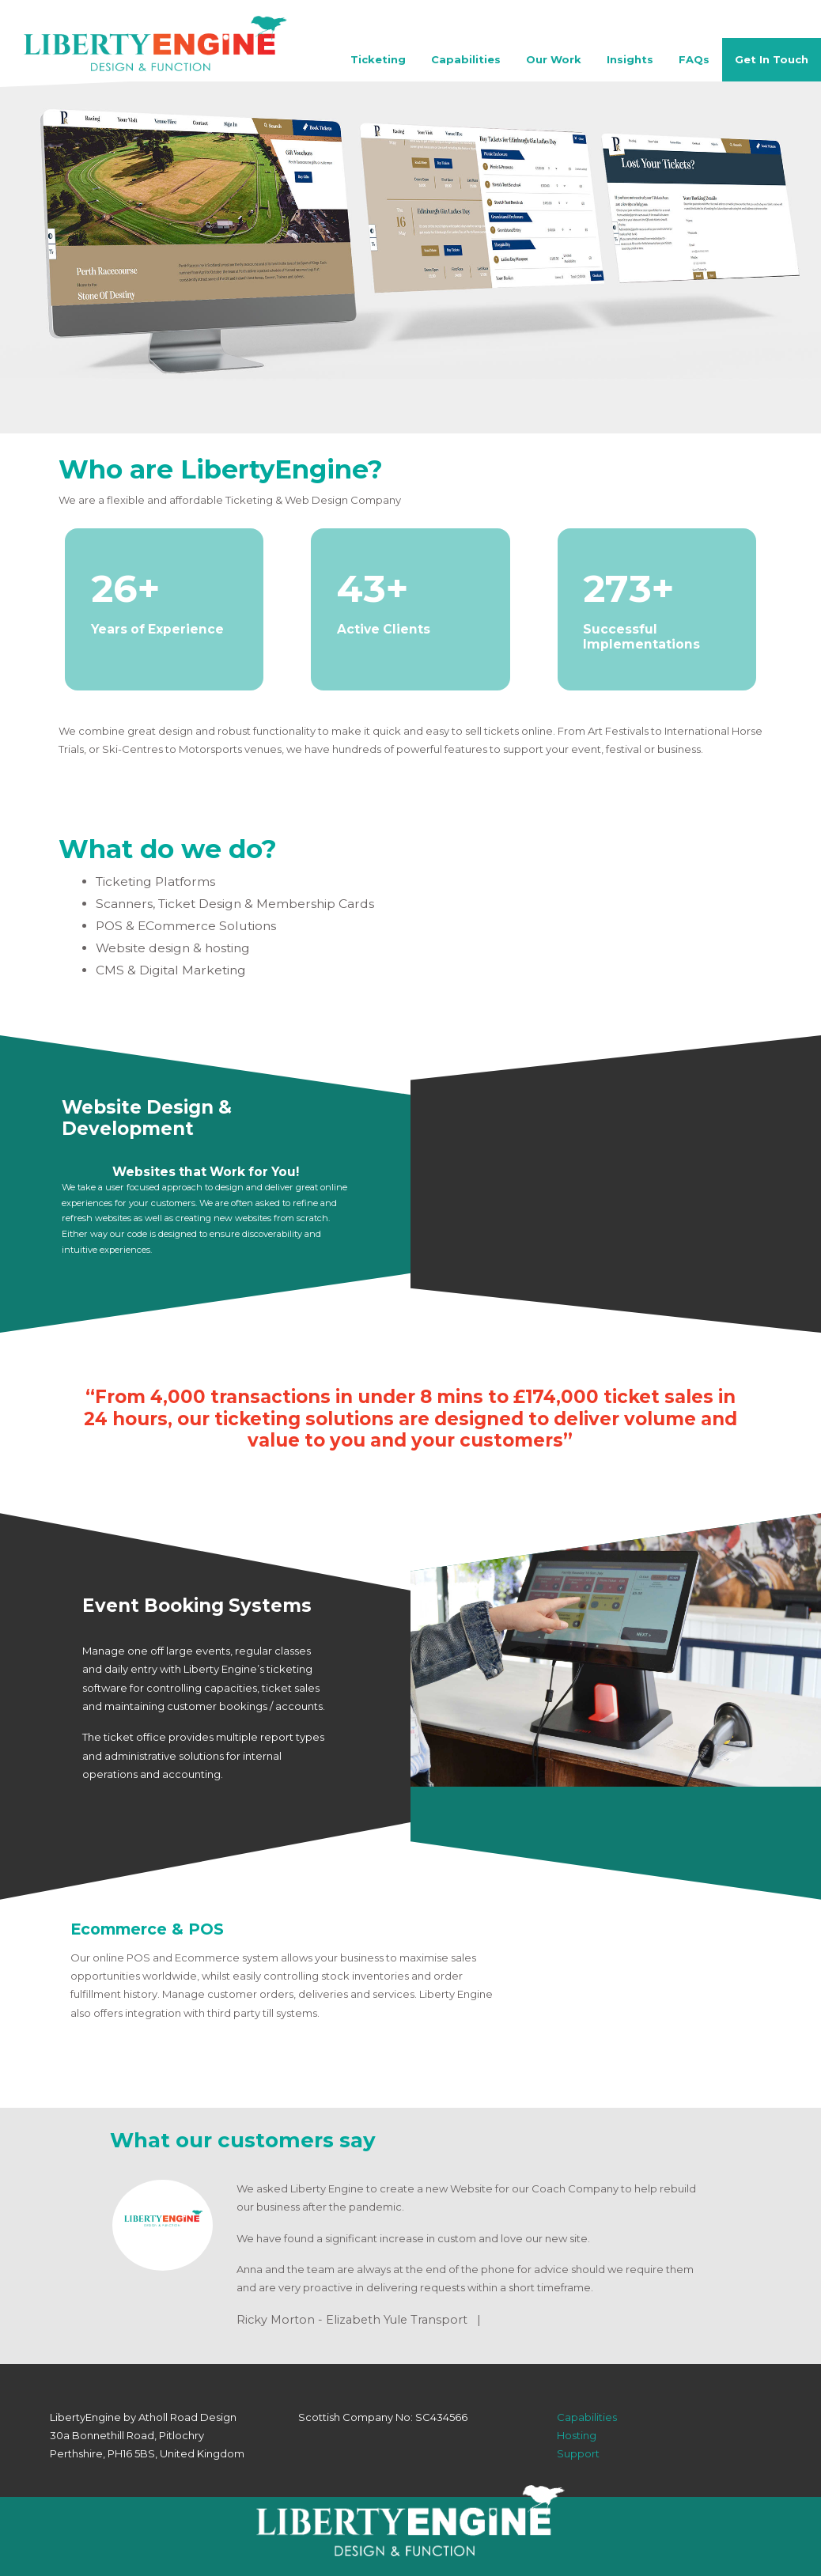 The image size is (821, 2576). What do you see at coordinates (630, 59) in the screenshot?
I see `Insights` at bounding box center [630, 59].